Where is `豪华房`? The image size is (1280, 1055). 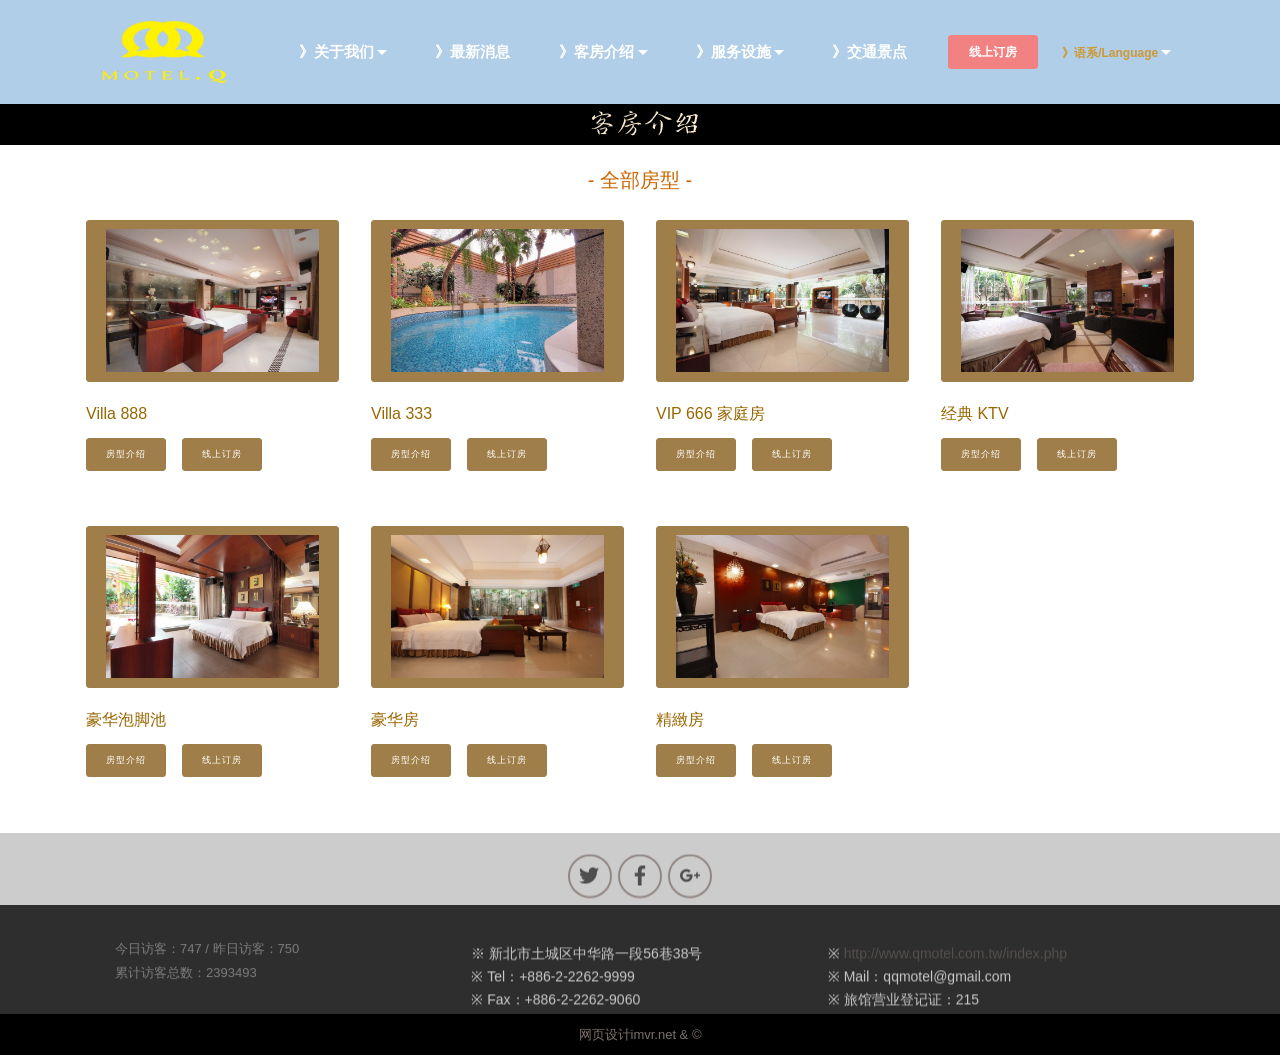 豪华房 is located at coordinates (395, 719).